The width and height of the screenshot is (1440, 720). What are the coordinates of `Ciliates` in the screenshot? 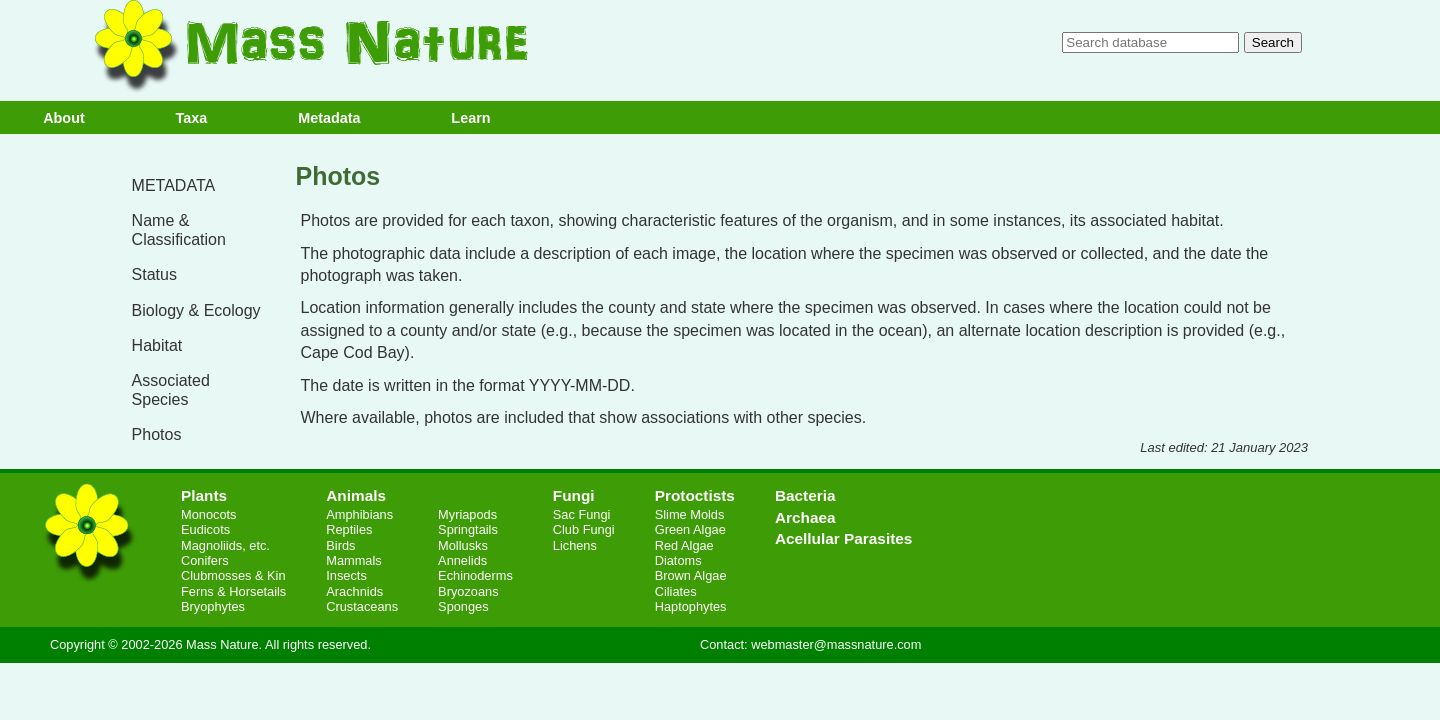 It's located at (676, 591).